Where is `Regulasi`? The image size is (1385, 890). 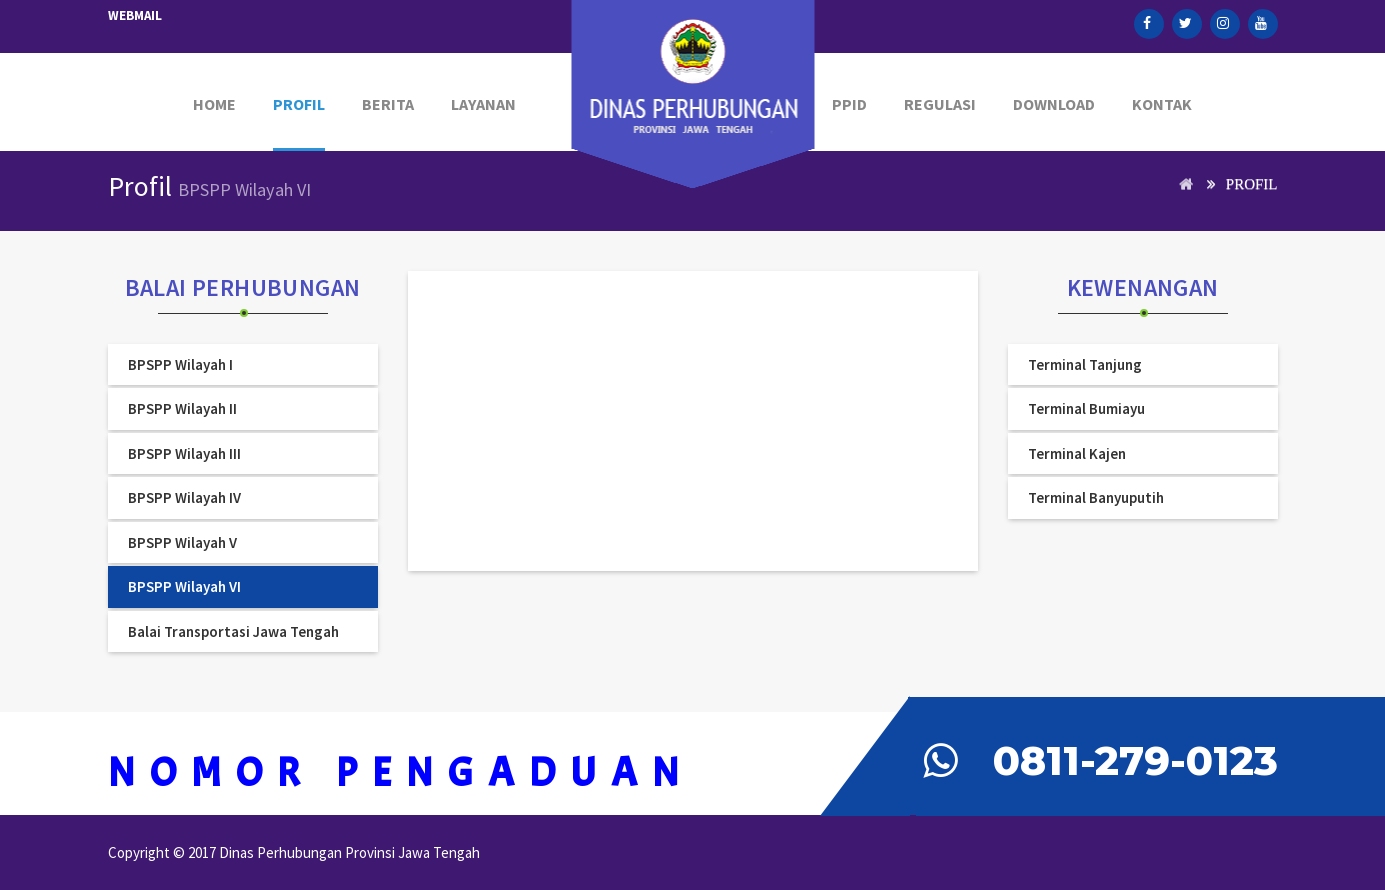 Regulasi is located at coordinates (940, 104).